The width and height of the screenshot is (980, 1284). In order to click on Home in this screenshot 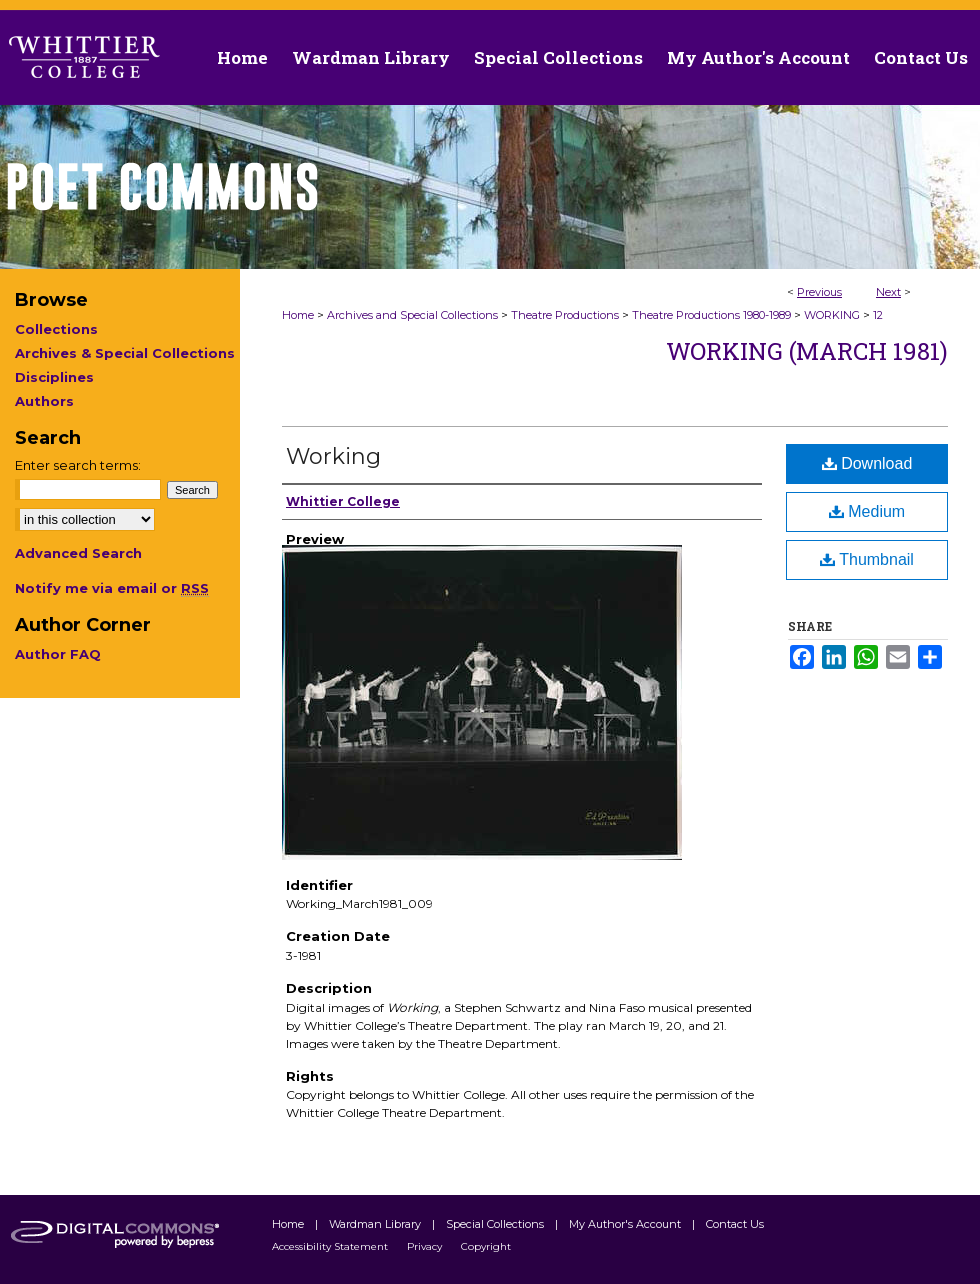, I will do `click(298, 315)`.